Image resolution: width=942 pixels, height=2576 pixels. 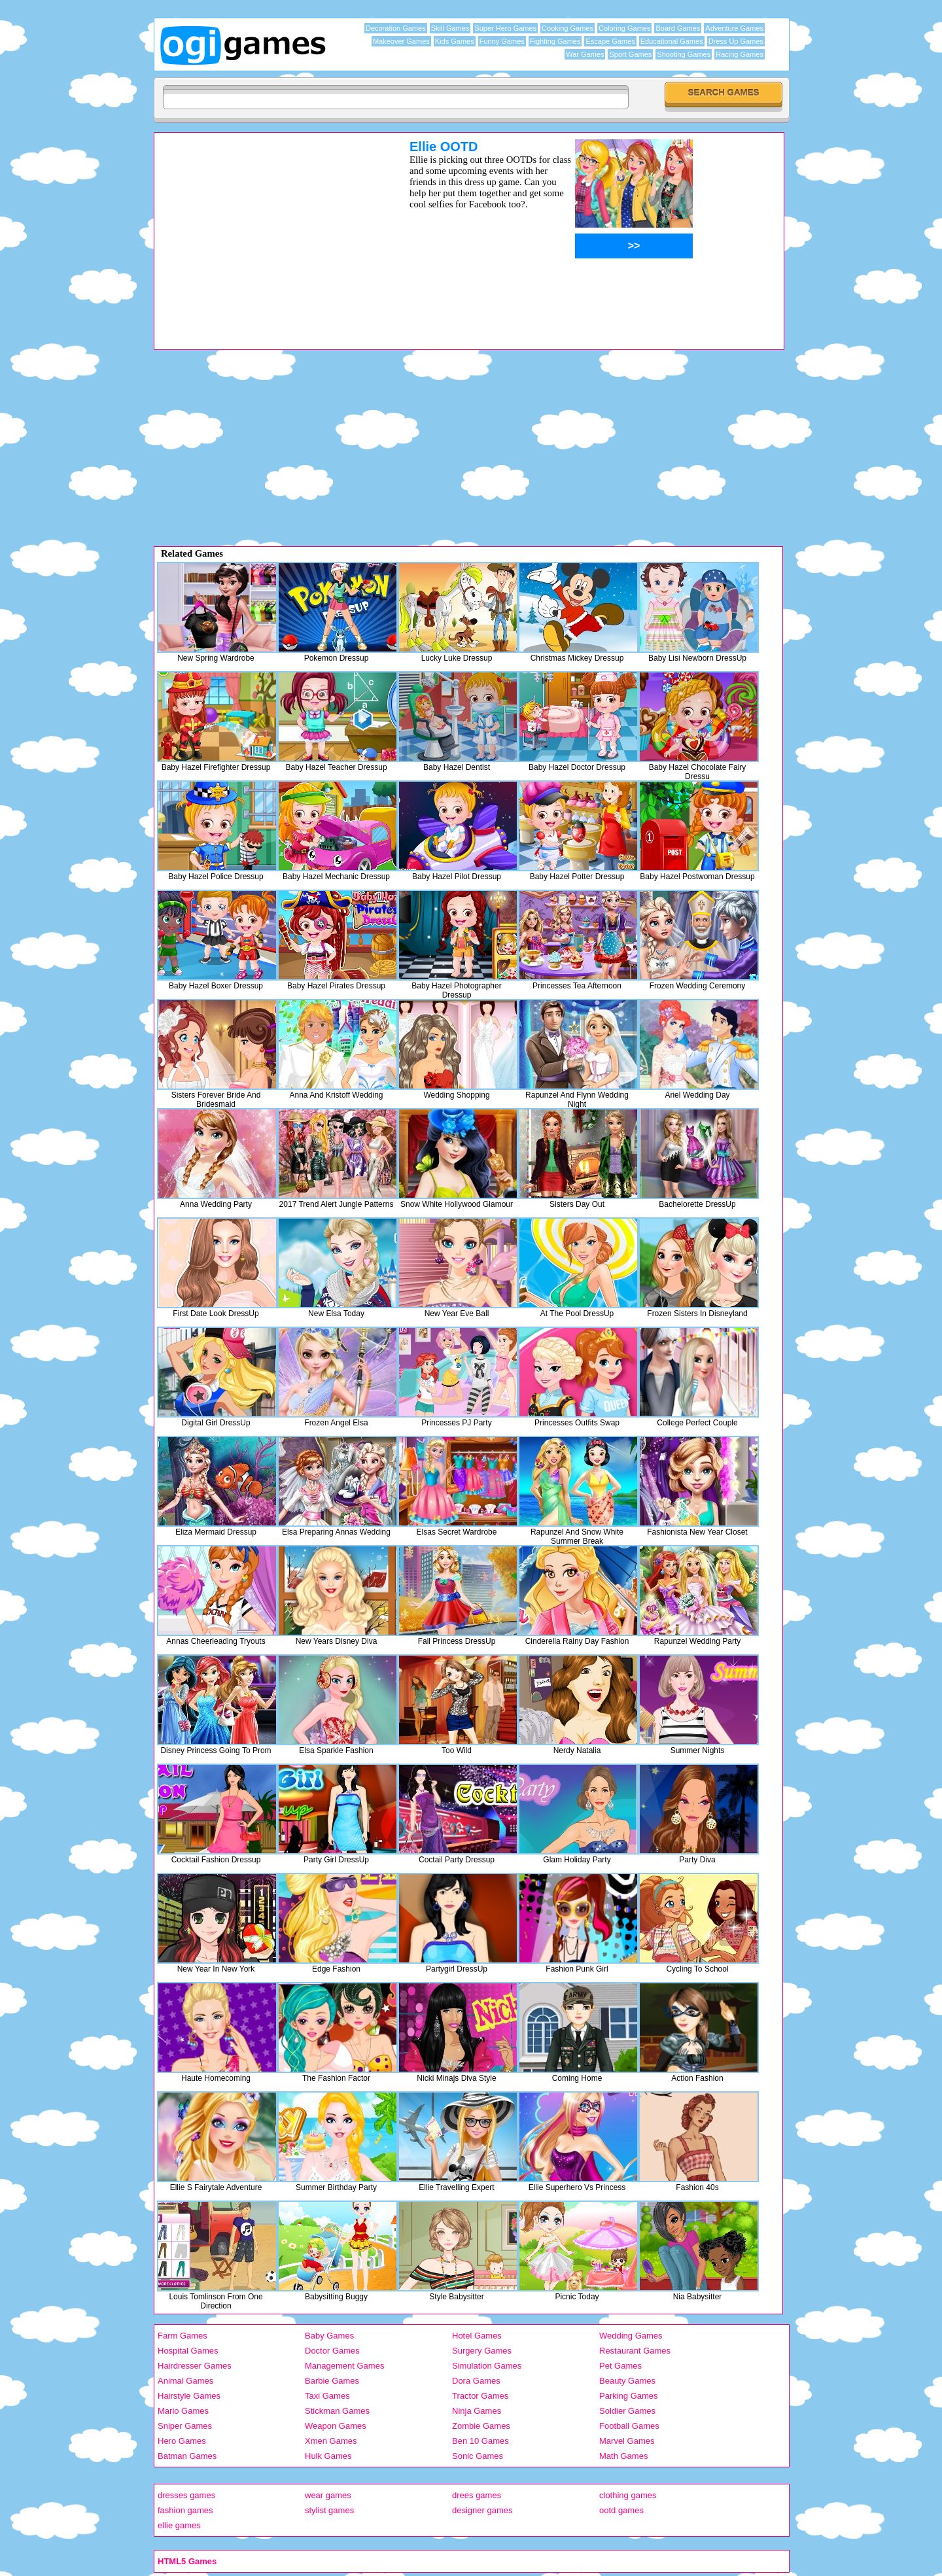 I want to click on Board Games, so click(x=677, y=28).